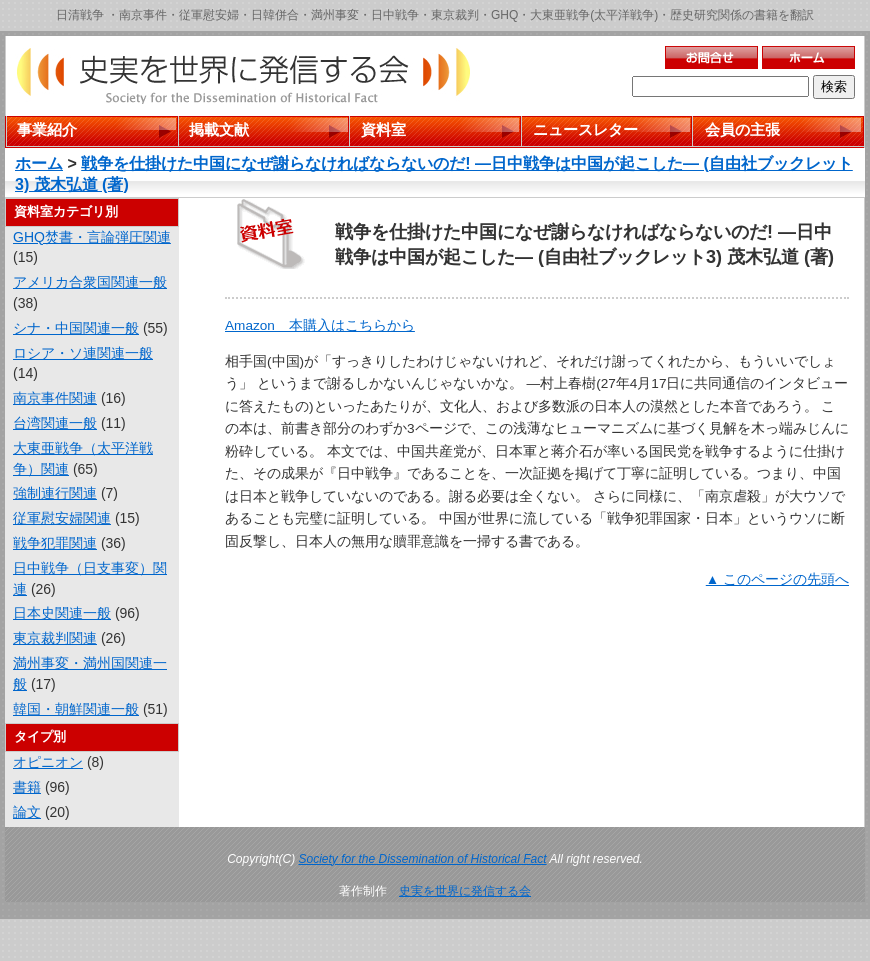 The width and height of the screenshot is (870, 961). Describe the element at coordinates (62, 518) in the screenshot. I see `従軍慰安婦関連` at that location.